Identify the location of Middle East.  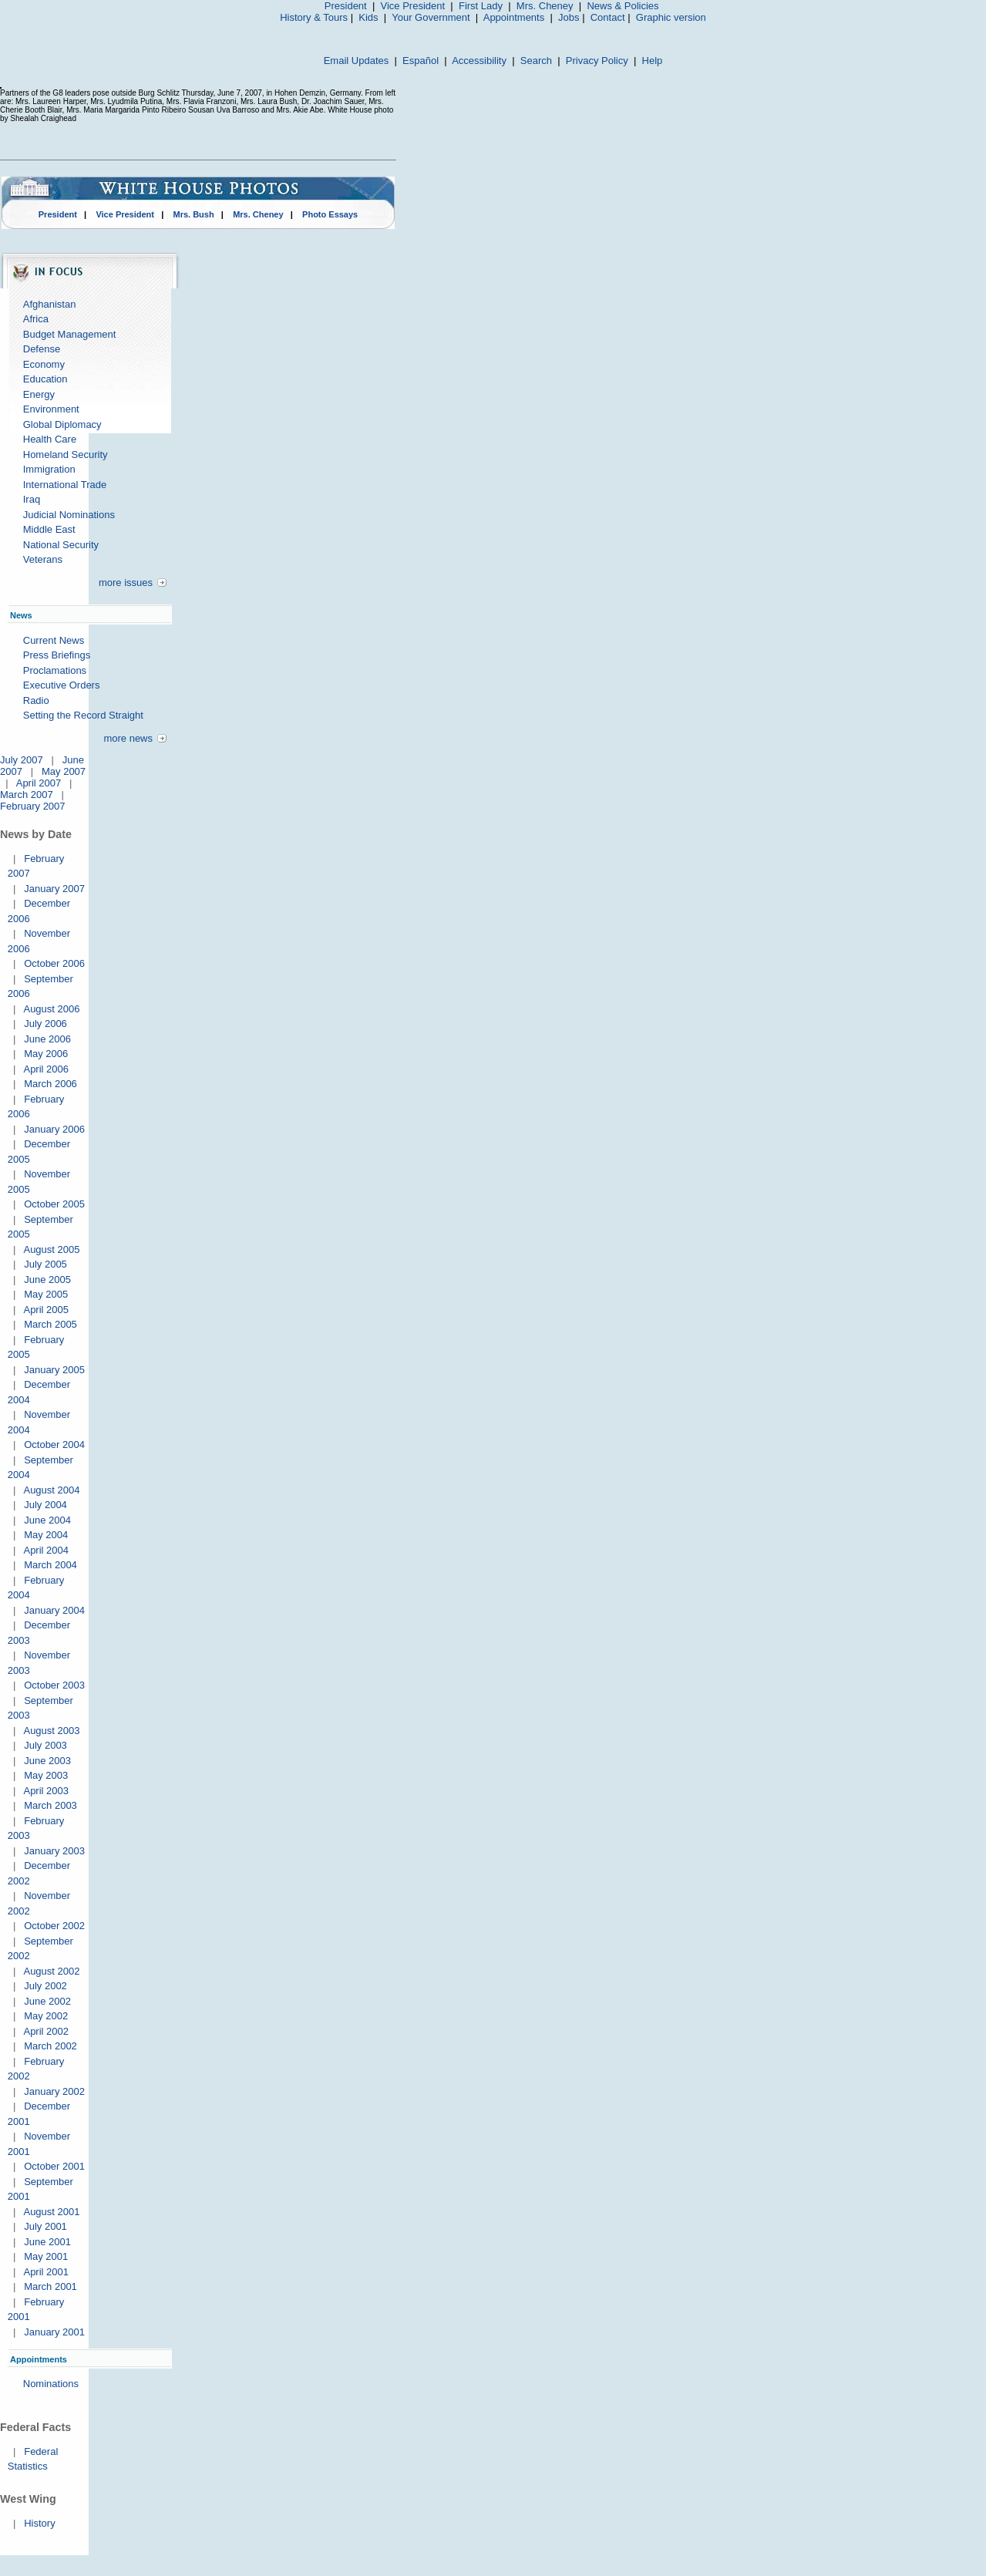
(49, 529).